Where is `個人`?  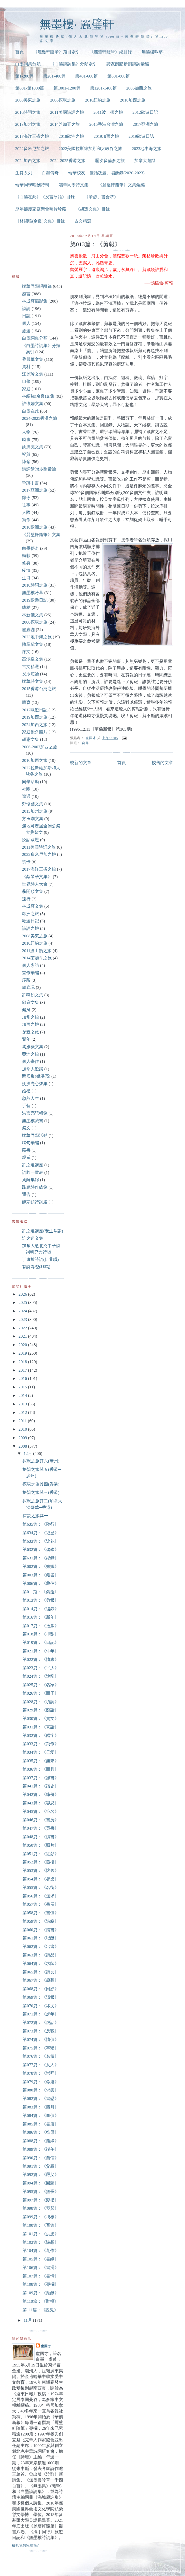
個人 is located at coordinates (26, 323).